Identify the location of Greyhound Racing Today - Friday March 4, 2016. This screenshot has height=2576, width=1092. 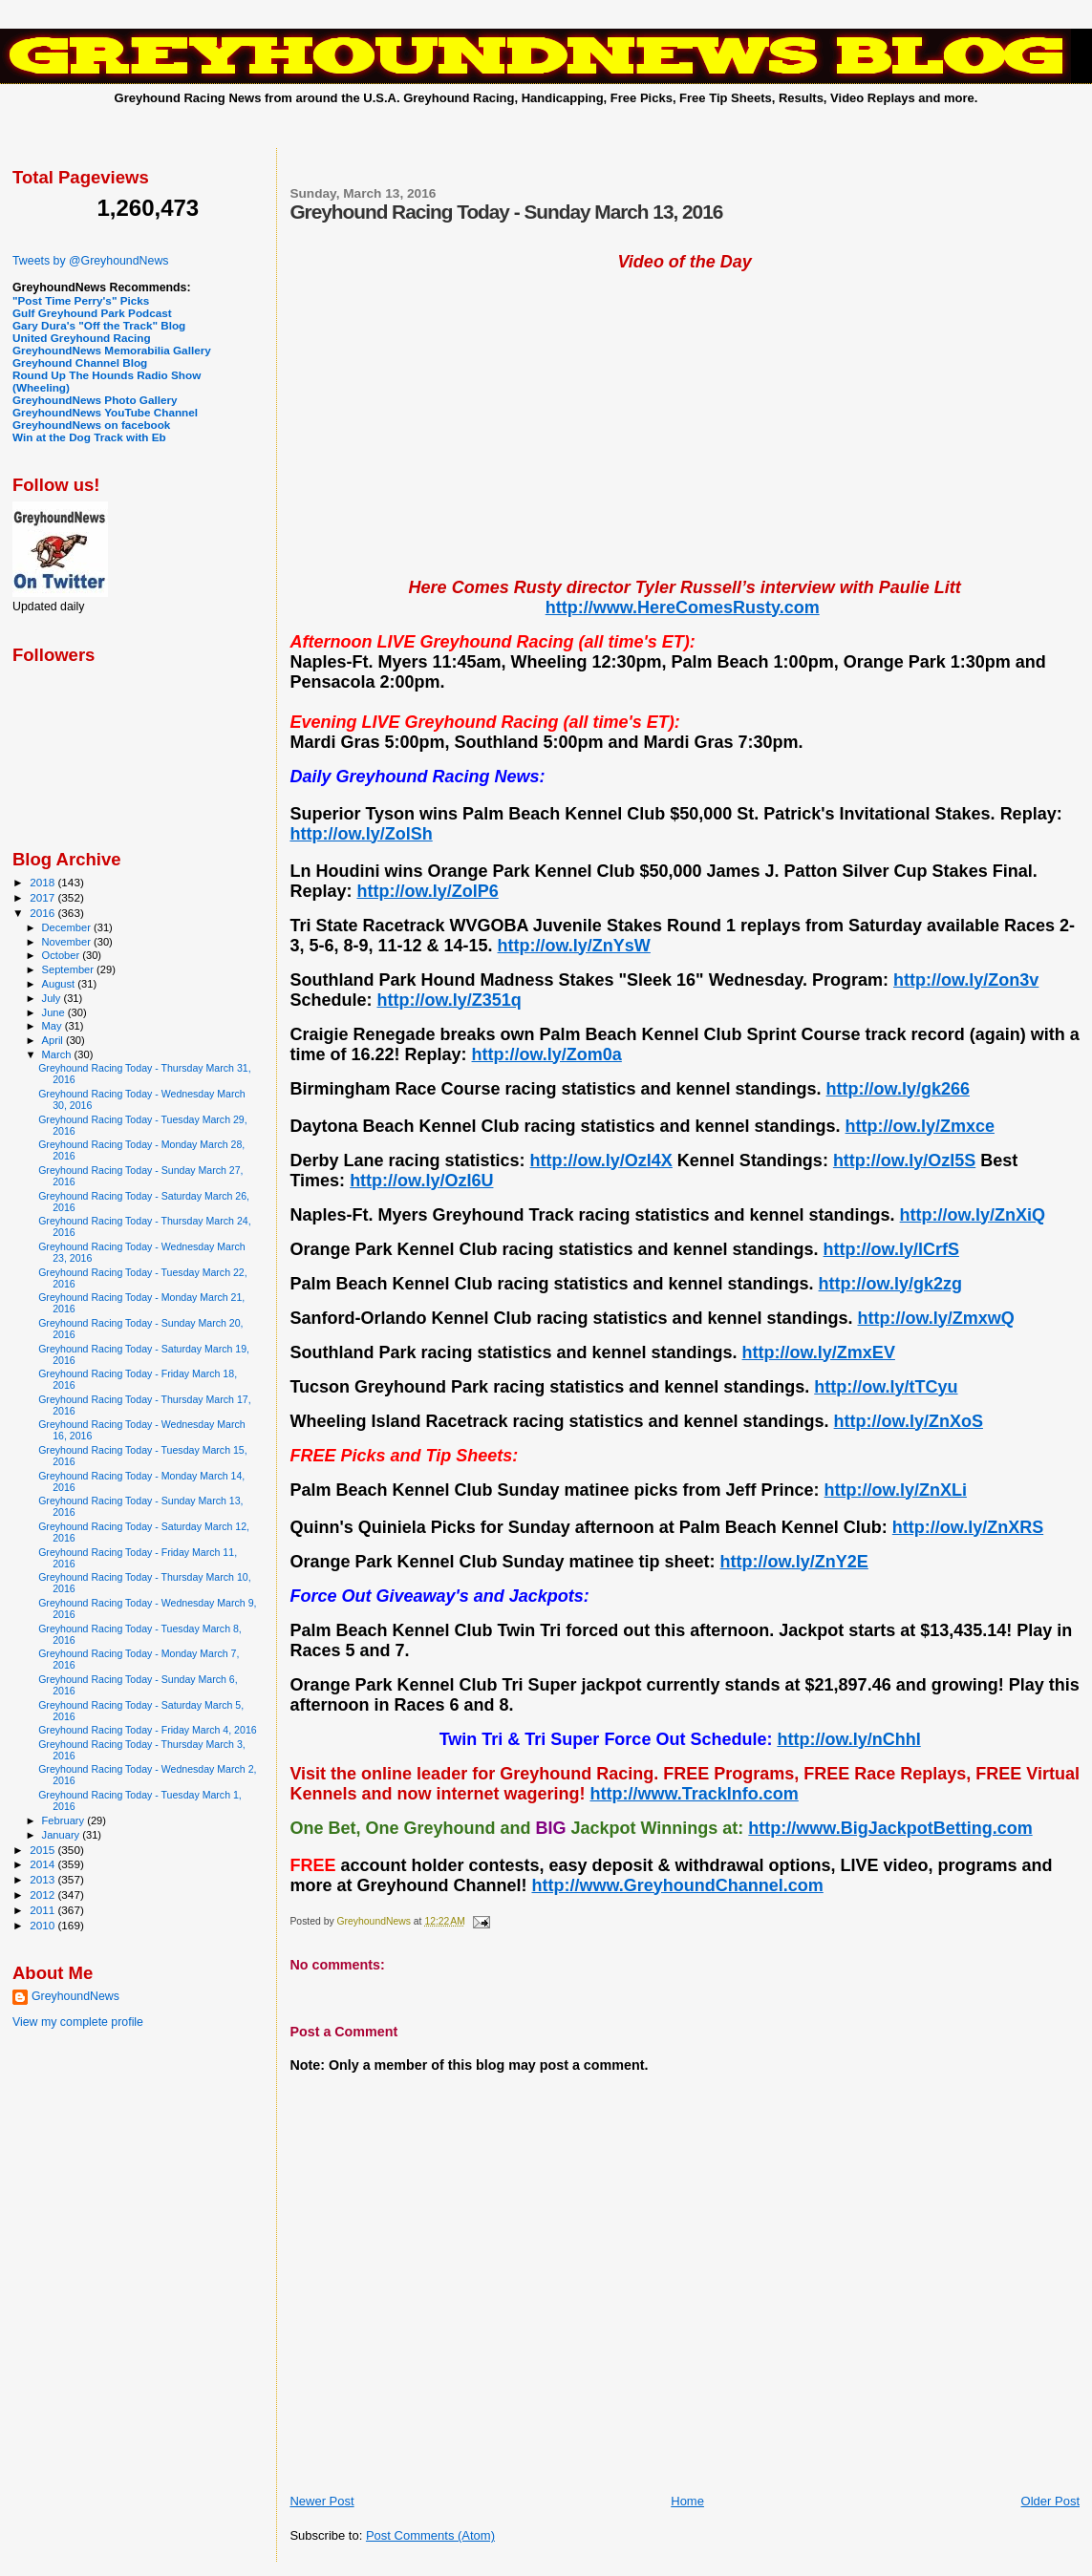
(147, 1729).